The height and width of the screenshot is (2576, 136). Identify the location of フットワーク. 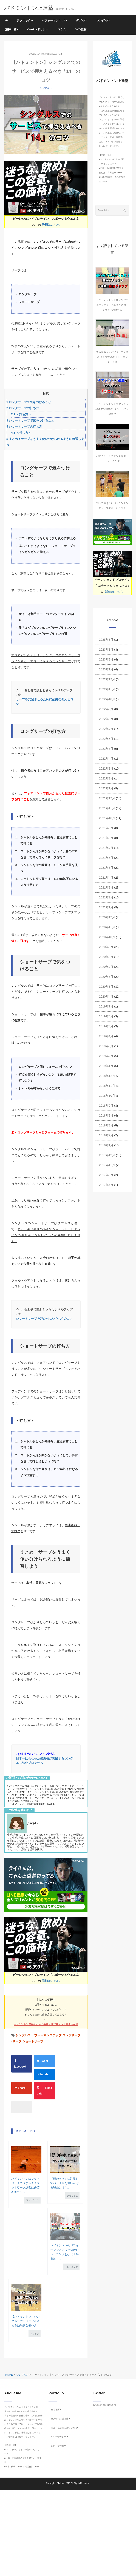
(32, 2200).